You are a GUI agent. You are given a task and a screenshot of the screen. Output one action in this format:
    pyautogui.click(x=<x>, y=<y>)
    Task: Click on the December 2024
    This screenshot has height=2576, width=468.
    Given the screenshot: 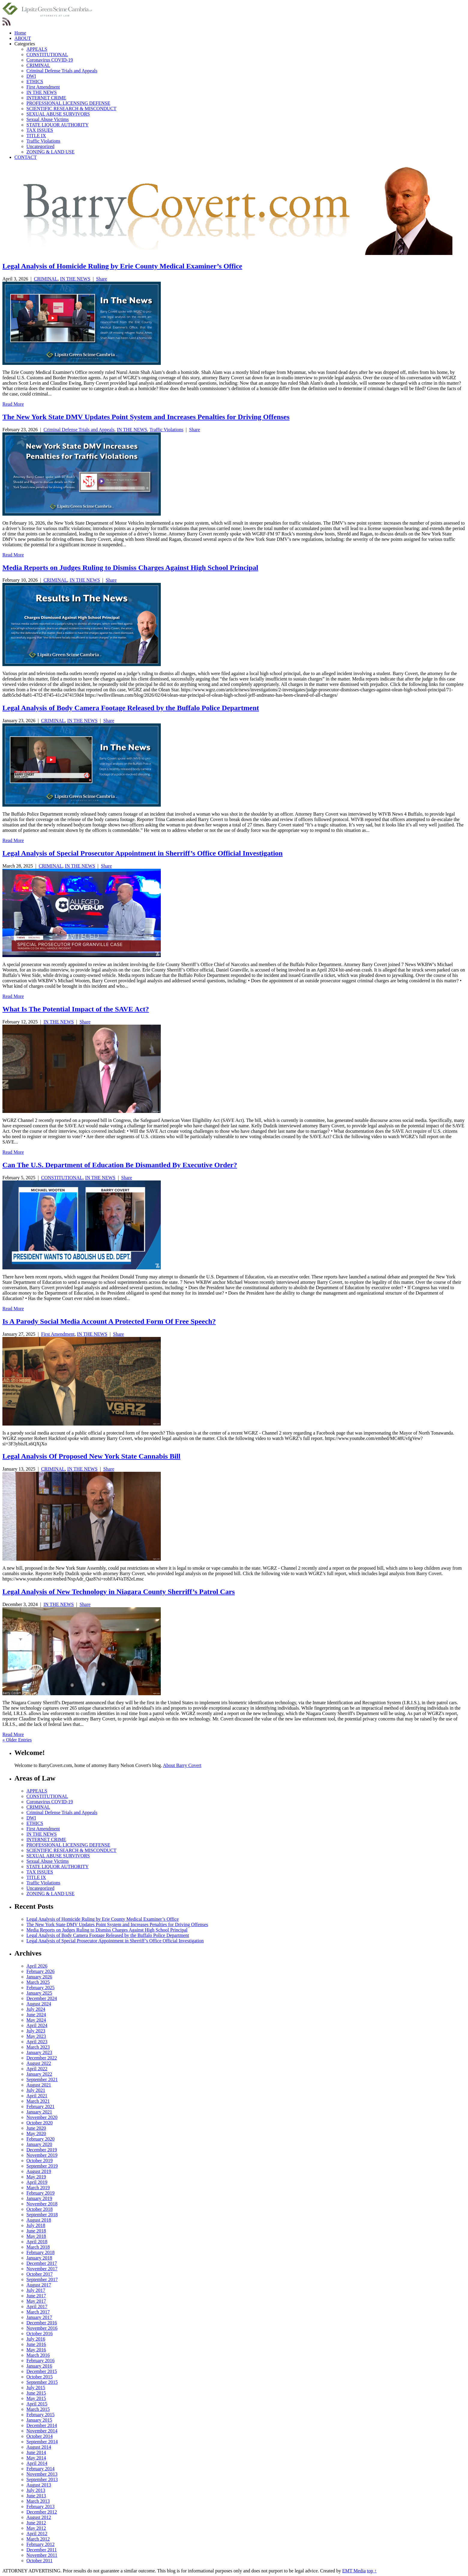 What is the action you would take?
    pyautogui.click(x=41, y=1998)
    